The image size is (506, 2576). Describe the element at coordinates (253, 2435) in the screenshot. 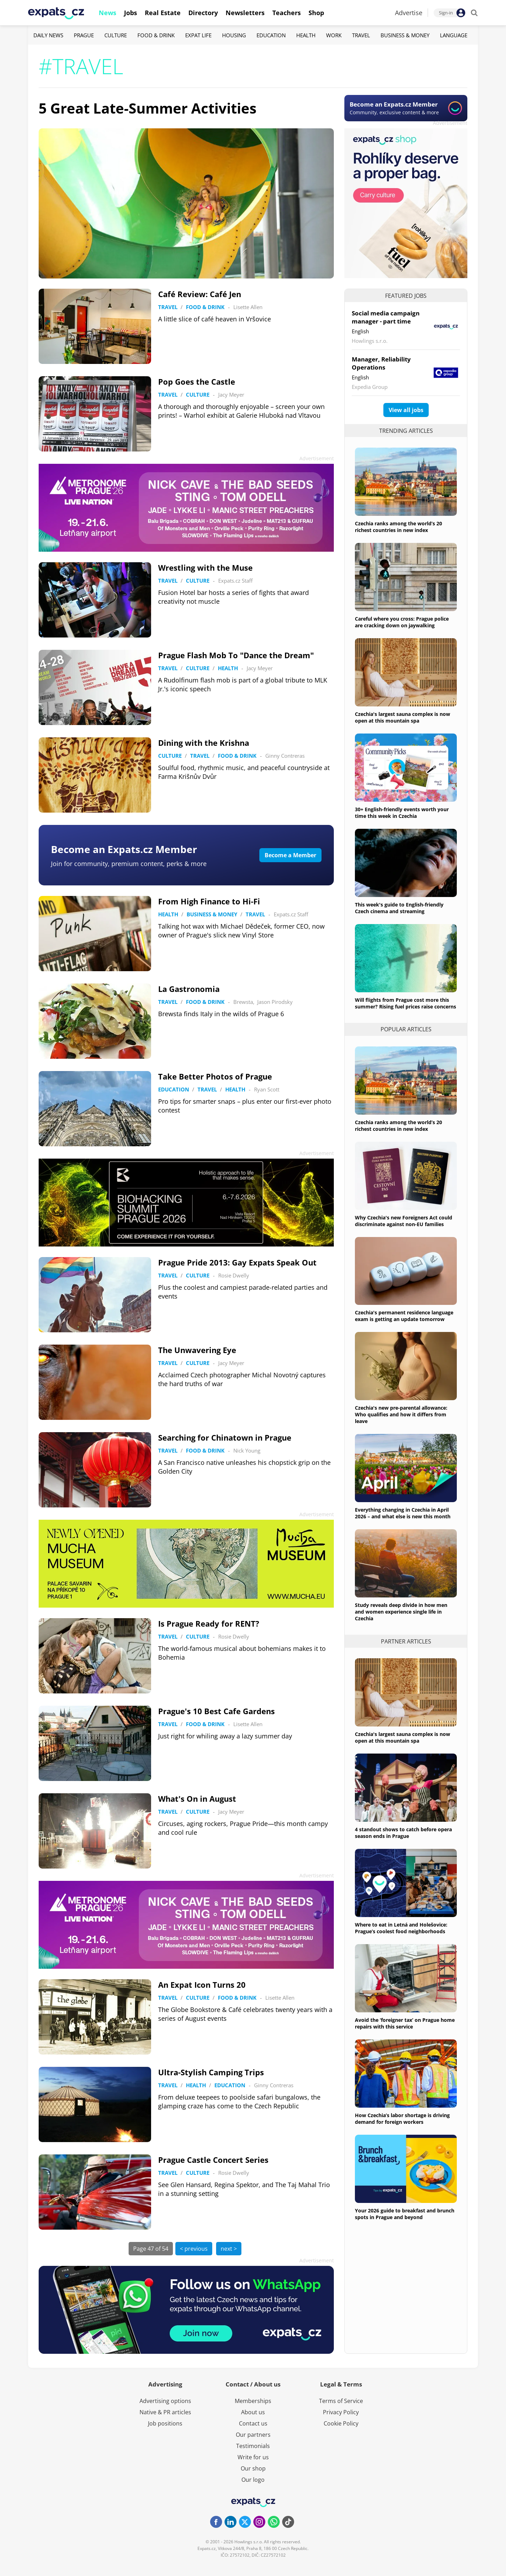

I see `Our partners` at that location.